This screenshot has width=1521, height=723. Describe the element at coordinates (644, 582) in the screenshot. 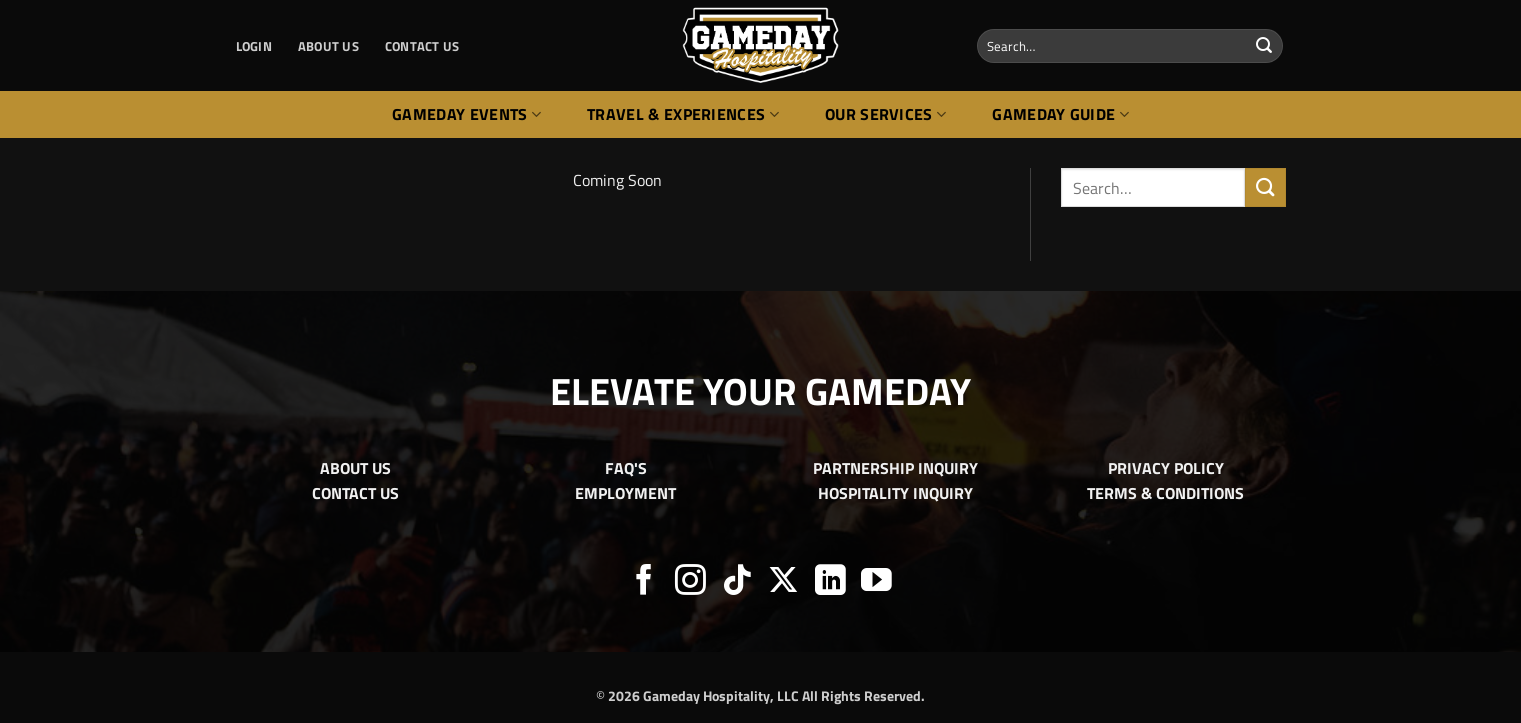

I see `[Follow on Facebook]` at that location.